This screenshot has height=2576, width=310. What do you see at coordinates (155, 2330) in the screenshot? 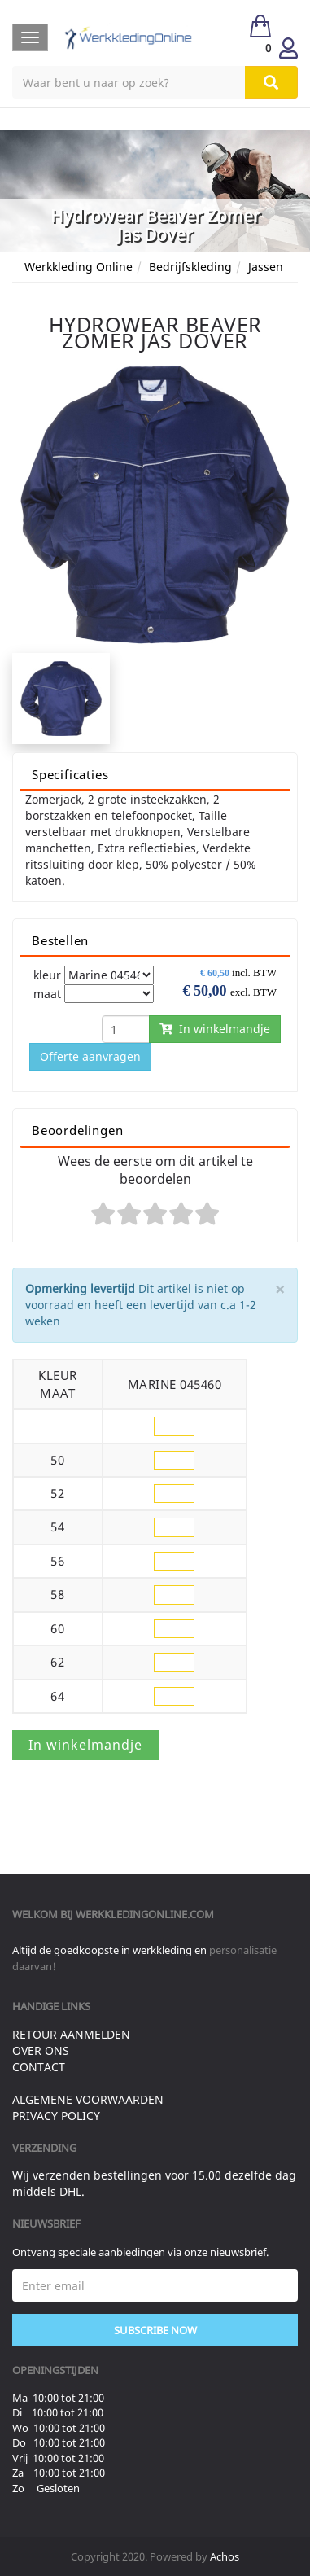
I see `Subscribe Now` at bounding box center [155, 2330].